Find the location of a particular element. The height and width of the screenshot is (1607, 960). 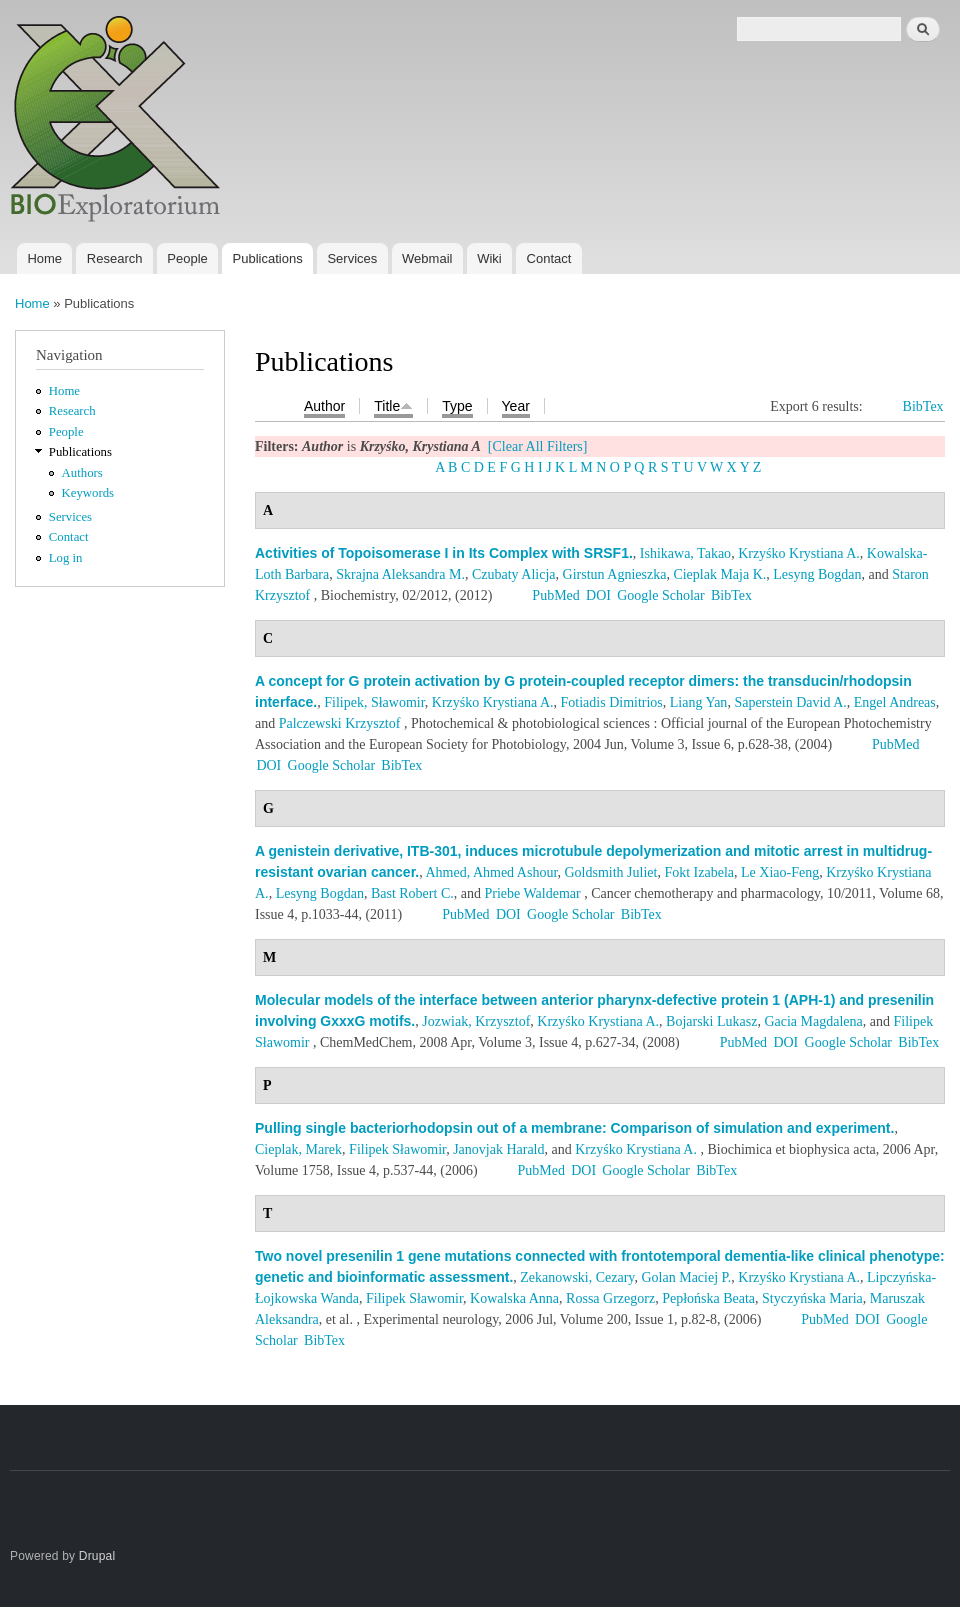

Contact is located at coordinates (549, 258).